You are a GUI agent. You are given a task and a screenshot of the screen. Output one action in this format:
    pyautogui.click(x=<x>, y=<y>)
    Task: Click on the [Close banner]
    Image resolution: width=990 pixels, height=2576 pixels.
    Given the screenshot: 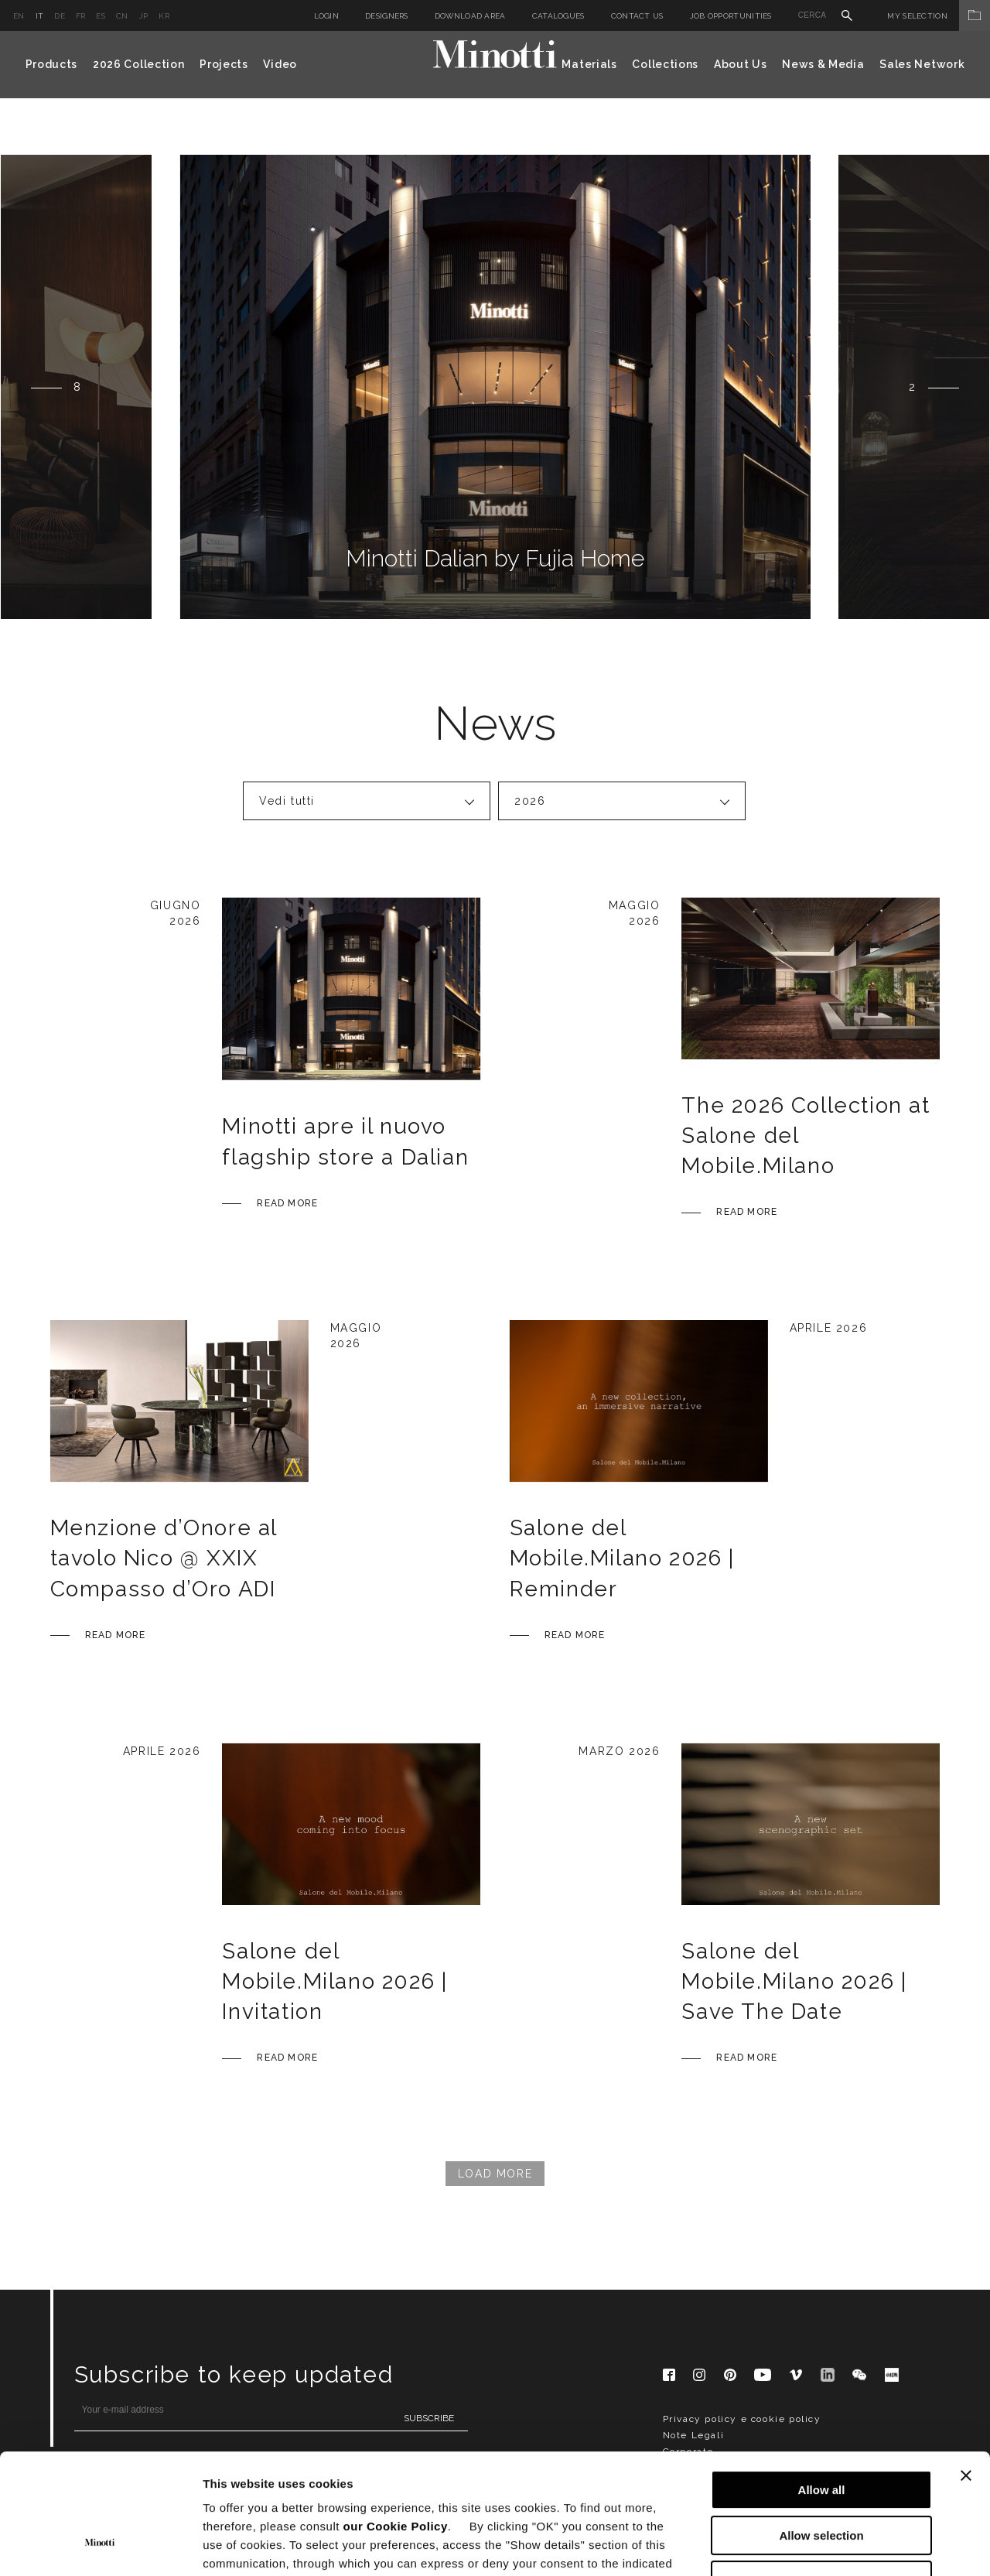 What is the action you would take?
    pyautogui.click(x=966, y=2372)
    